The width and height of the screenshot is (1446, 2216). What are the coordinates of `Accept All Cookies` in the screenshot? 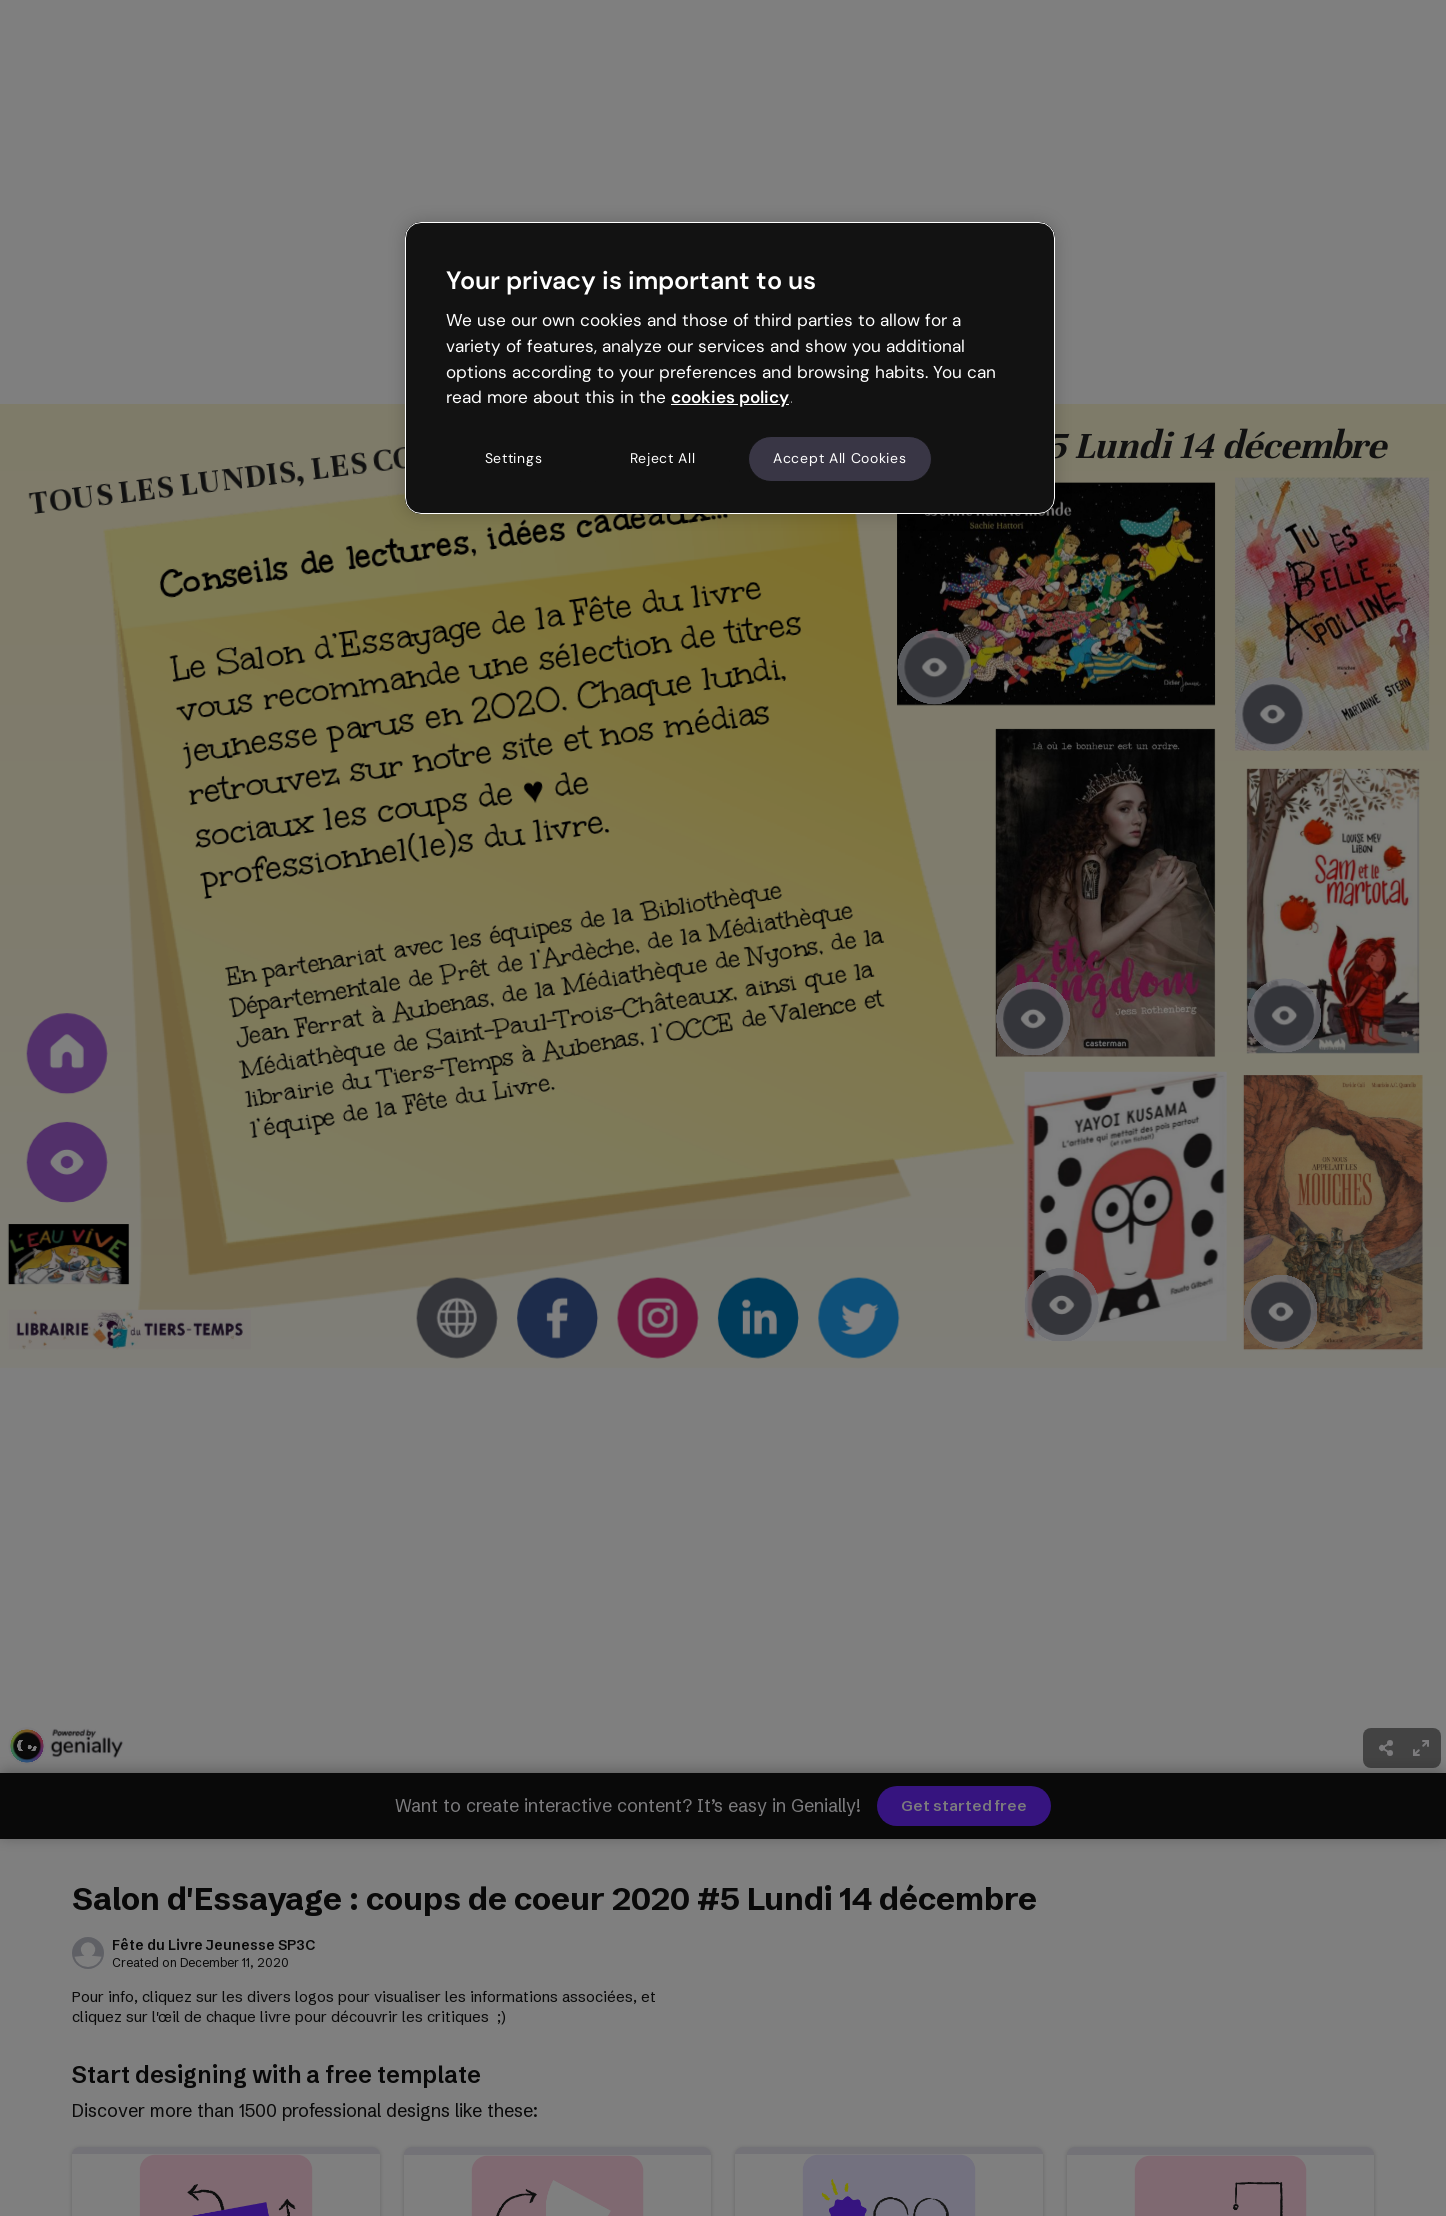 It's located at (840, 458).